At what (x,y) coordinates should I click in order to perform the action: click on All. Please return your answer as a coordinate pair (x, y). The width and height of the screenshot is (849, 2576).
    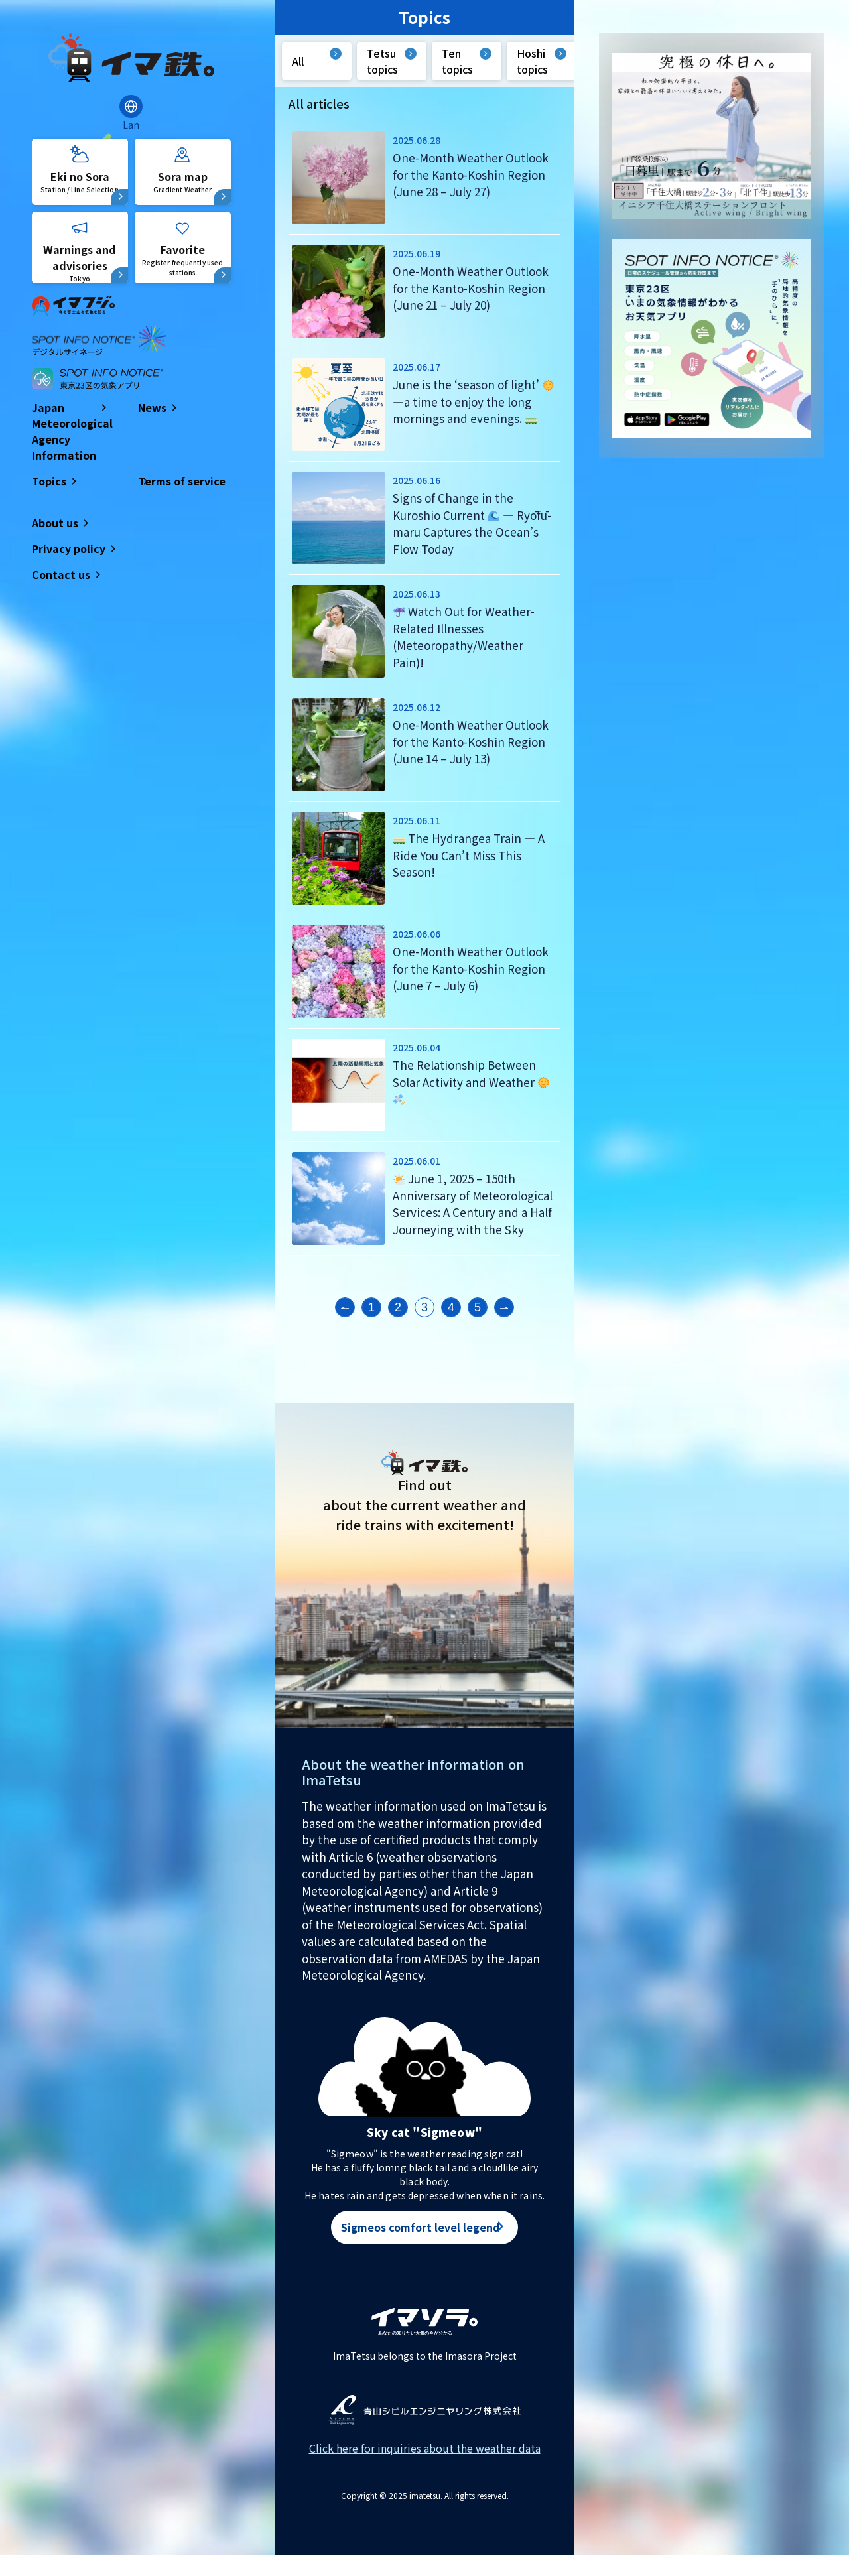
    Looking at the image, I should click on (298, 61).